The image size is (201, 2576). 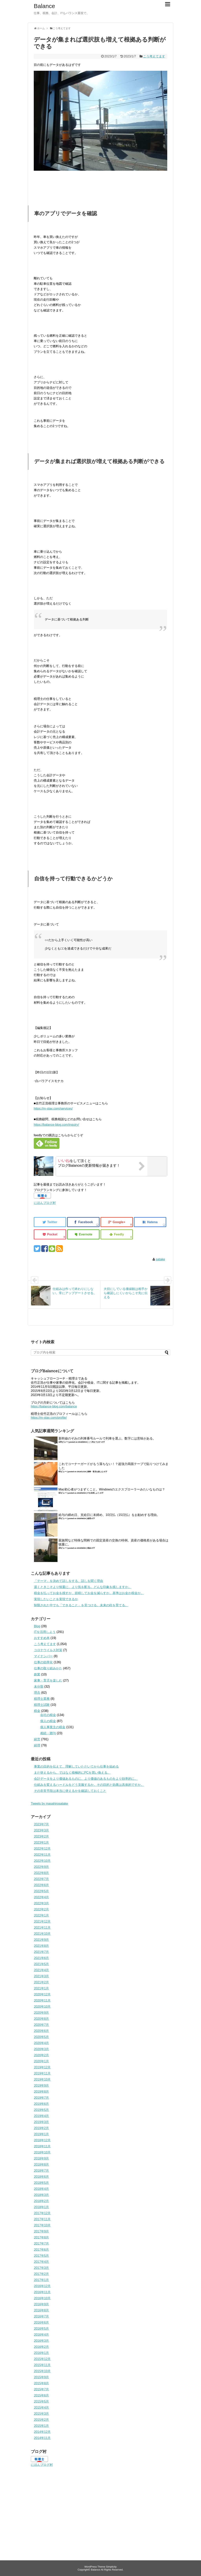 I want to click on 2019年8月, so click(x=41, y=2091).